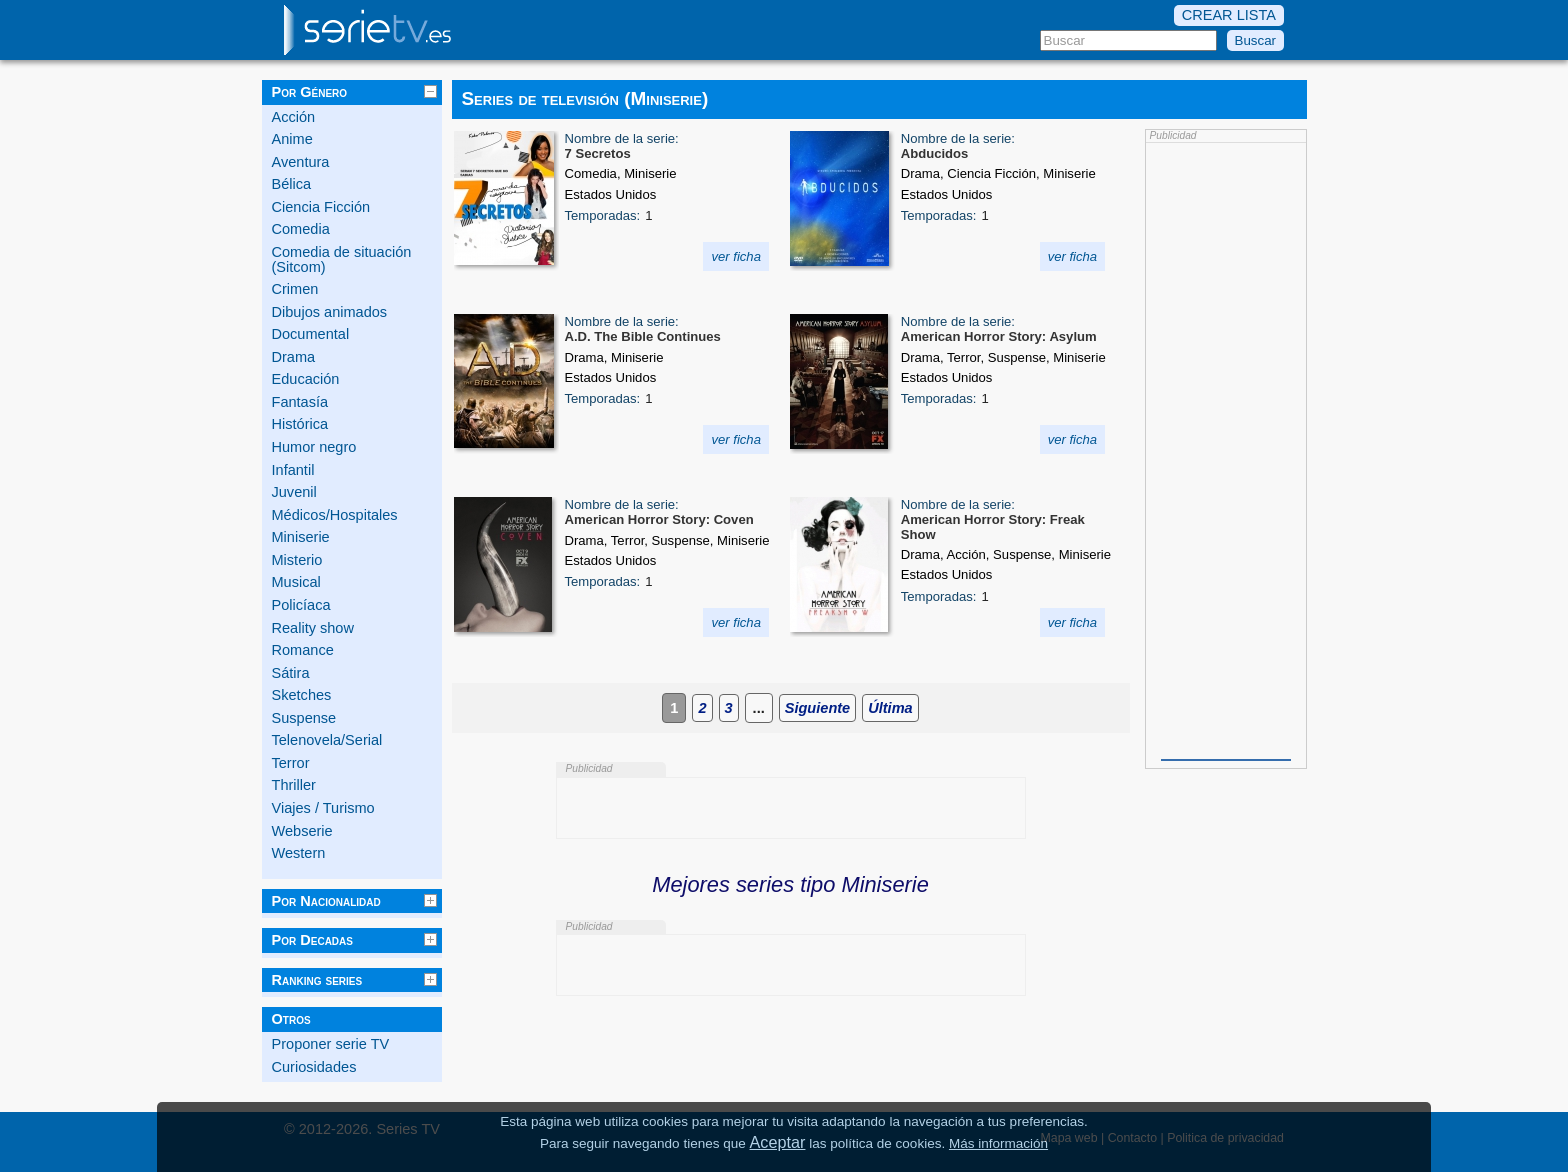 The height and width of the screenshot is (1172, 1568). I want to click on Bélica, so click(292, 184).